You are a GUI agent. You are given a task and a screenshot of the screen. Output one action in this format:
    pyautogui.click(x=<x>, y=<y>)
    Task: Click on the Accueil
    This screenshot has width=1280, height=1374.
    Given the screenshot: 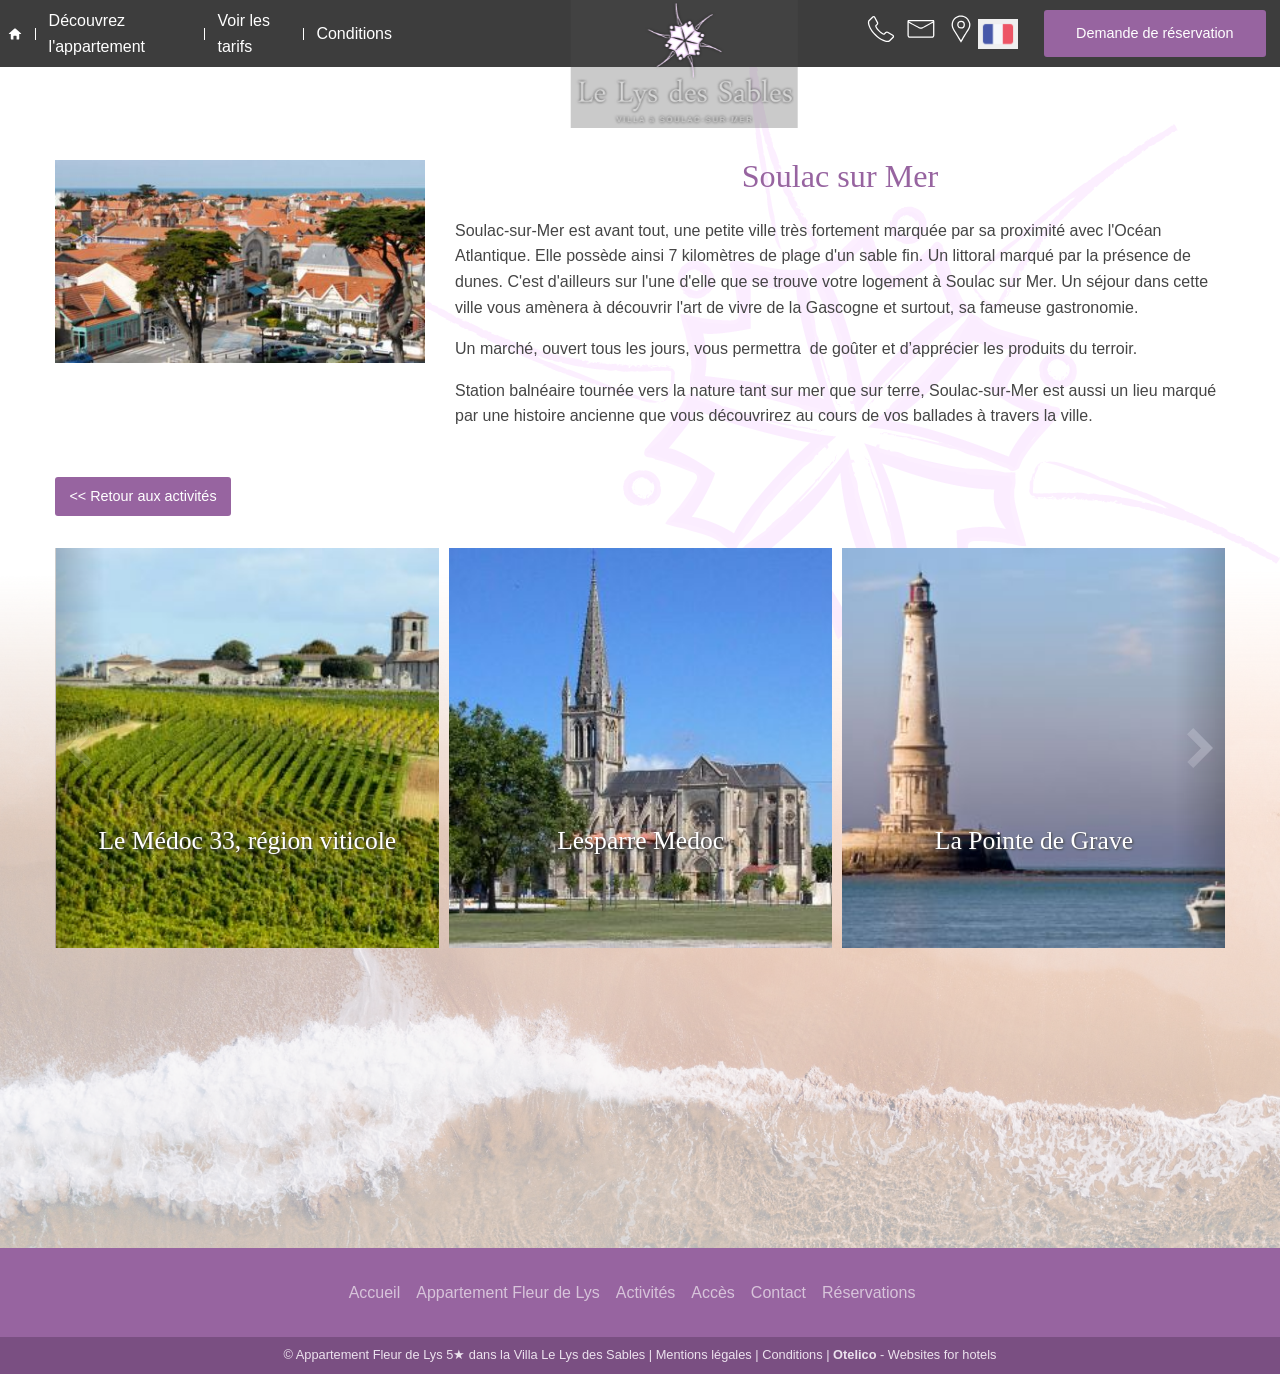 What is the action you would take?
    pyautogui.click(x=375, y=1292)
    